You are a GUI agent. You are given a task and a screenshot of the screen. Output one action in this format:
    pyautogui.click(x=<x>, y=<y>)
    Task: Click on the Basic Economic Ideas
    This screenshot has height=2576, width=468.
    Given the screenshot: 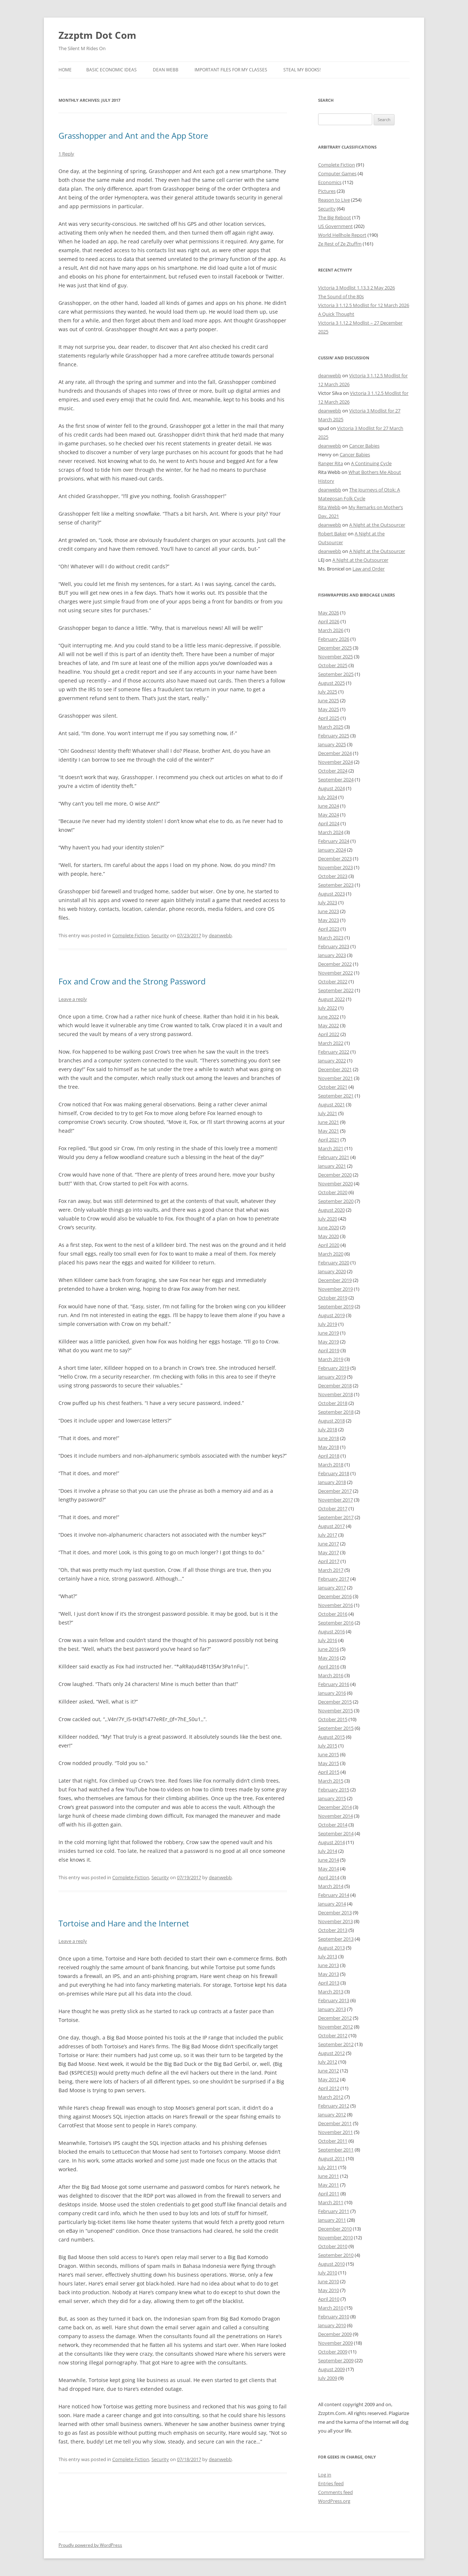 What is the action you would take?
    pyautogui.click(x=111, y=70)
    